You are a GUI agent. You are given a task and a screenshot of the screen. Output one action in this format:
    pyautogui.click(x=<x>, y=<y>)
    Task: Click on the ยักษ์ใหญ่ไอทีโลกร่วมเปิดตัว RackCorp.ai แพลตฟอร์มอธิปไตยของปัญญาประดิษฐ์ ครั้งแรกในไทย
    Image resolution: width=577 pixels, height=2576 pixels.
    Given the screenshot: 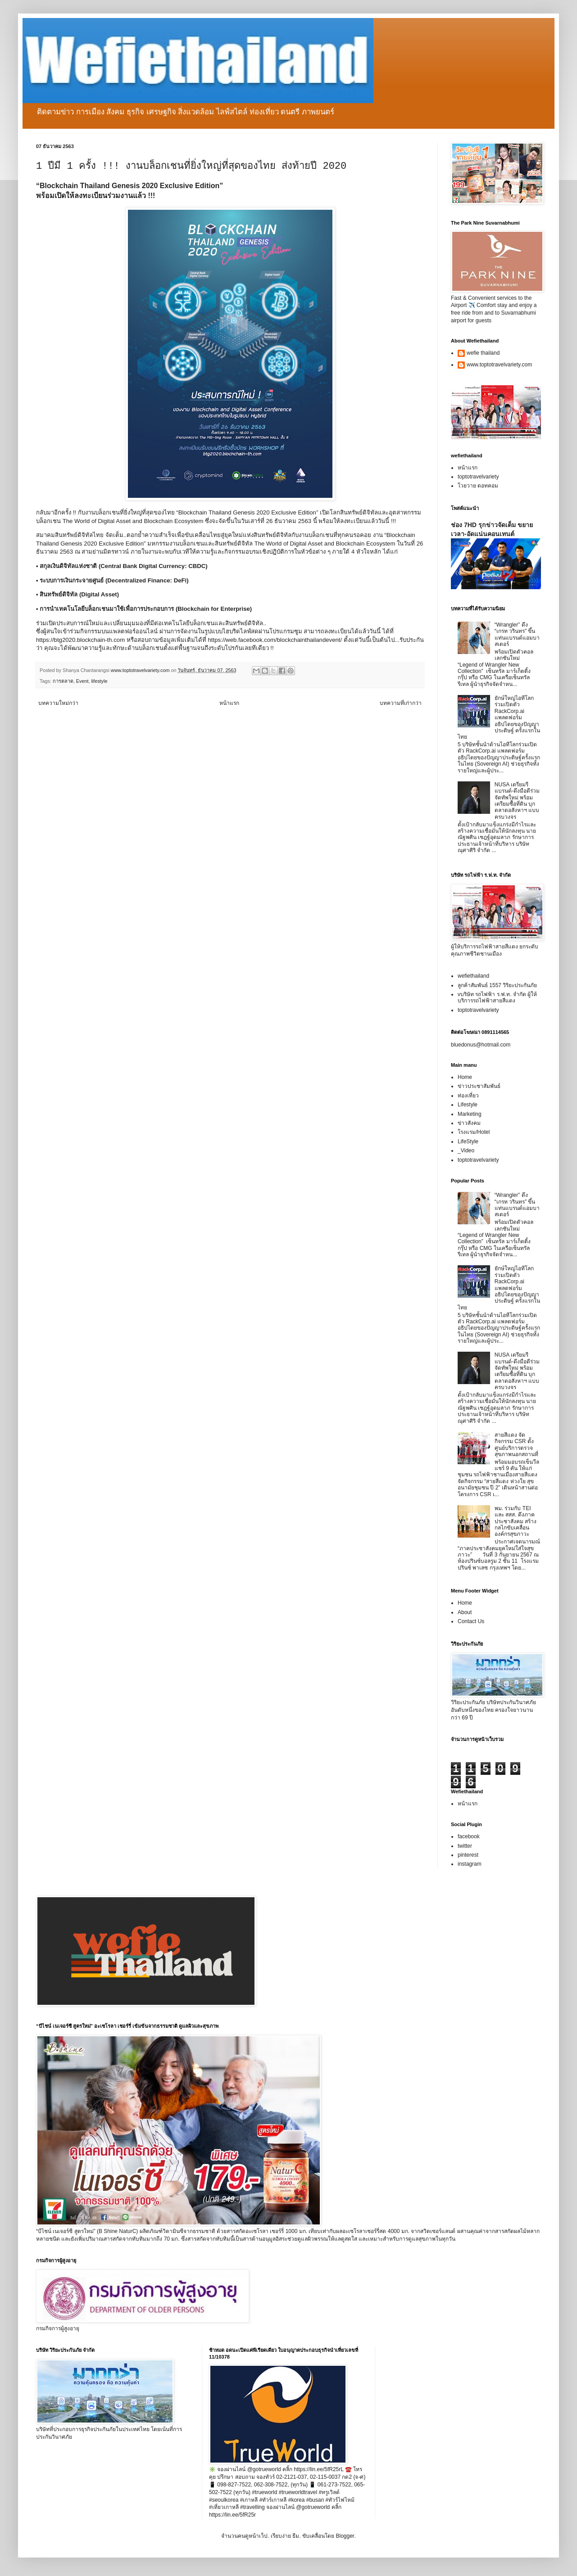 What is the action you would take?
    pyautogui.click(x=499, y=717)
    